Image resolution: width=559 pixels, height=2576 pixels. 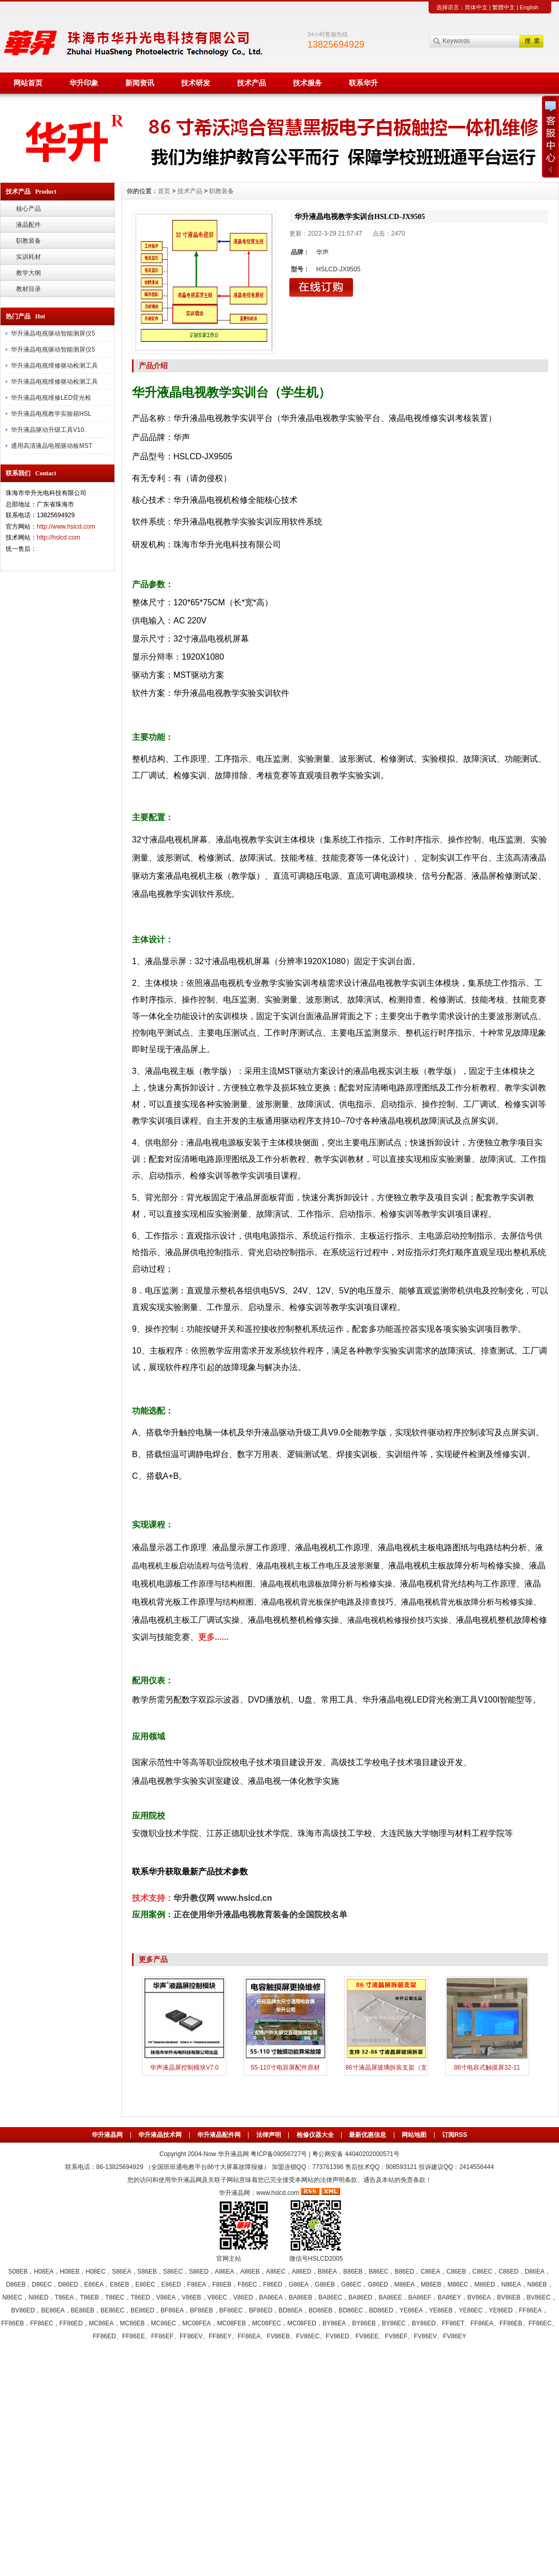 I want to click on 您的访问和使用华升液晶网及关联子网站意味着您已完全接受本网站的法律声明条款、通告及本站的免责条款！, so click(x=279, y=2180).